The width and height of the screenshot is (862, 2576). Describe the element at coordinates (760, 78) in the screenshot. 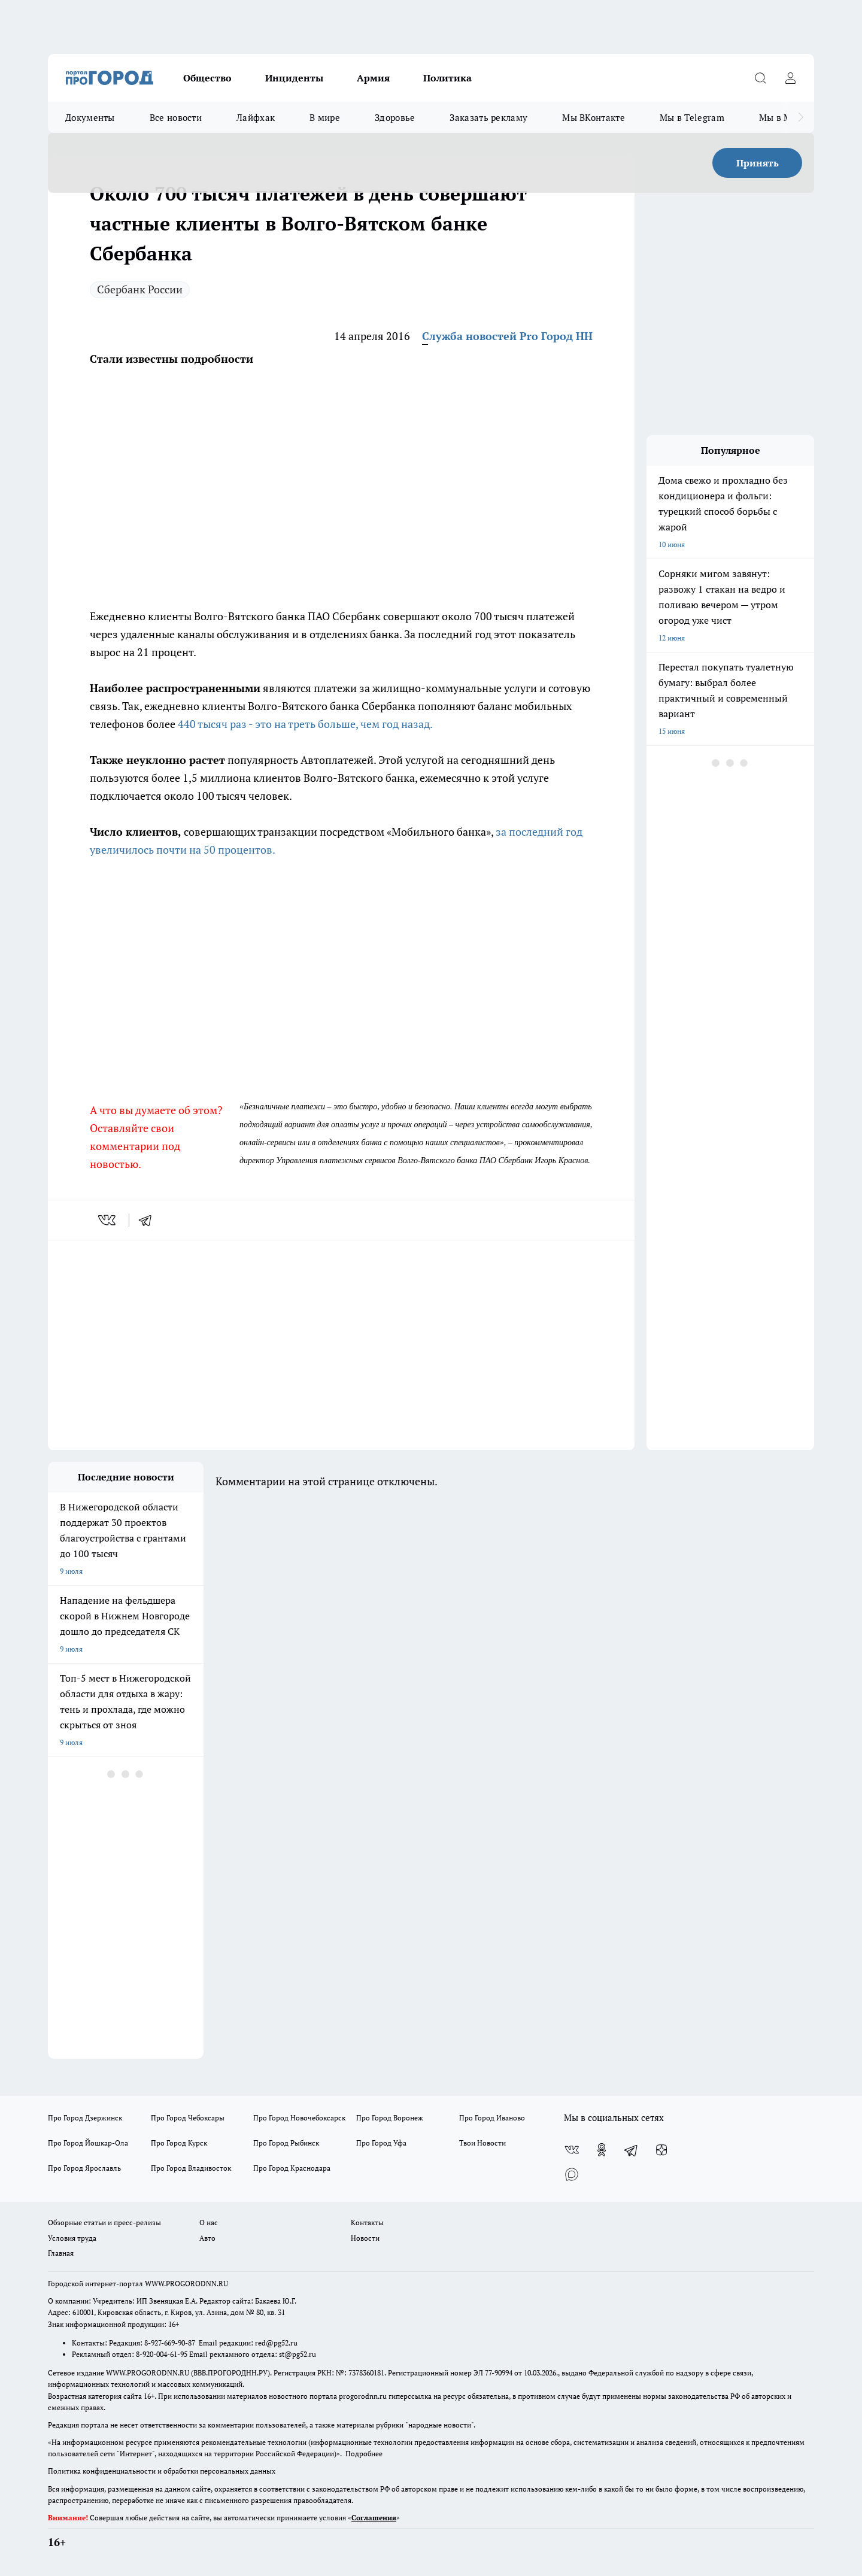

I see `[Открыть поиск]` at that location.